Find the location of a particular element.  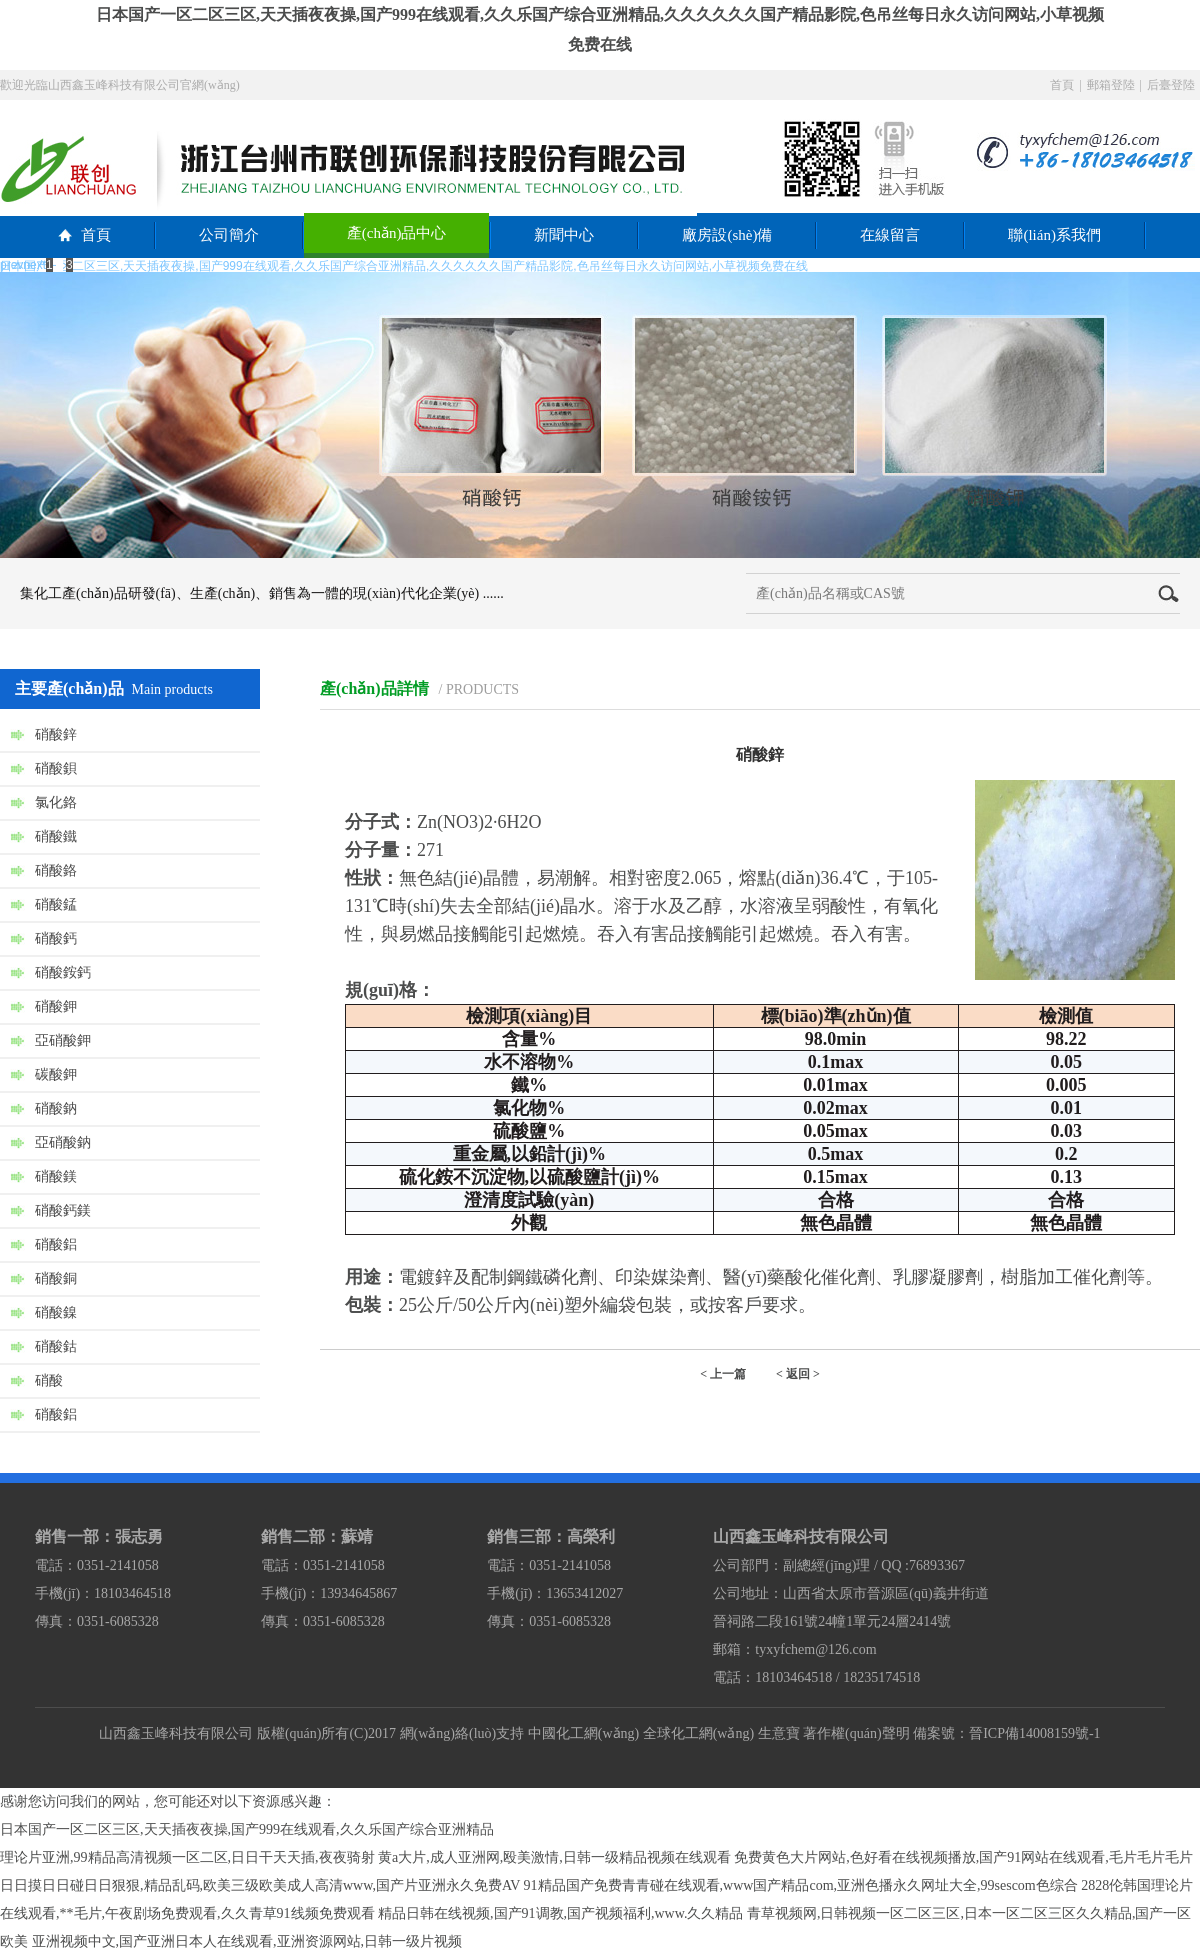

備案號：晉ICP備14008159號-1 is located at coordinates (1006, 1733).